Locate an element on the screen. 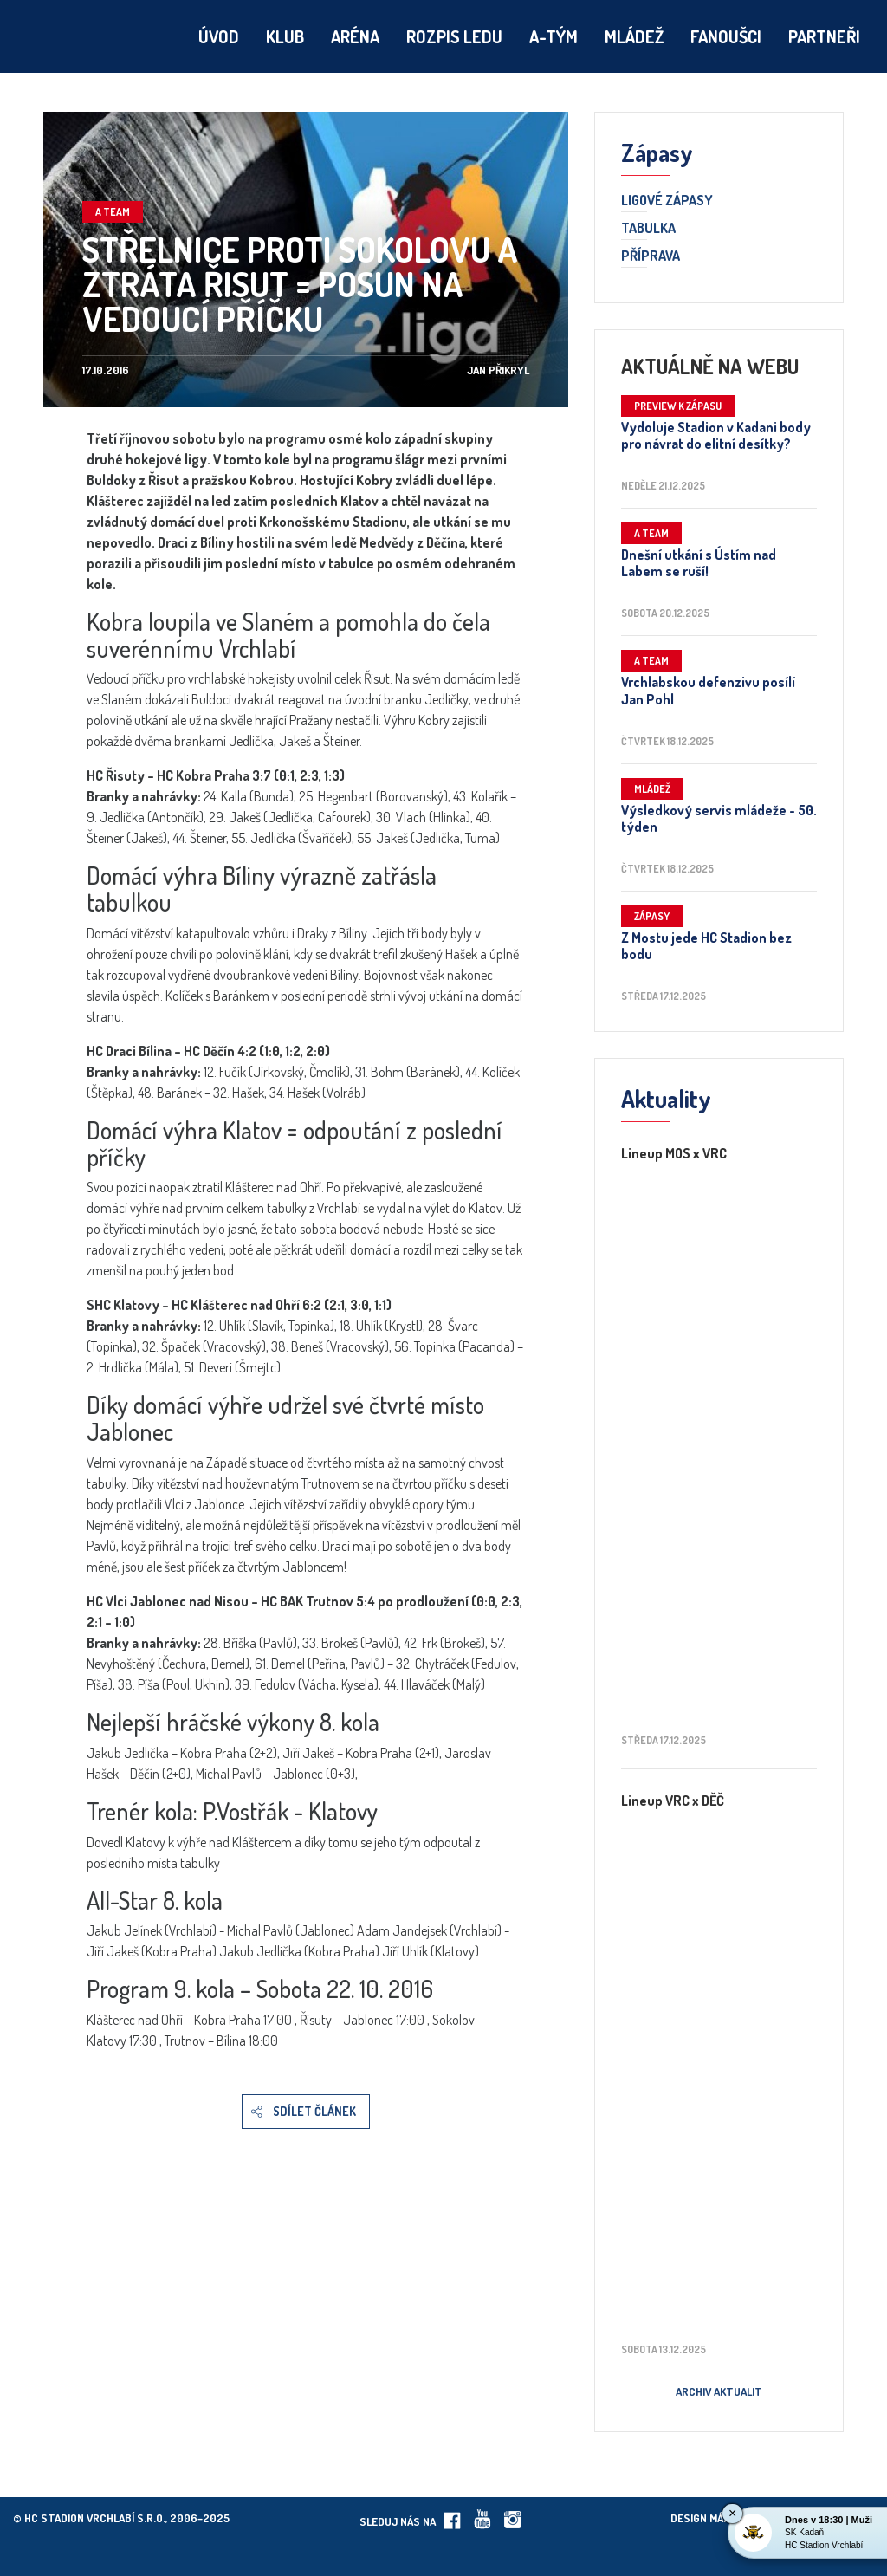  Mládež is located at coordinates (634, 36).